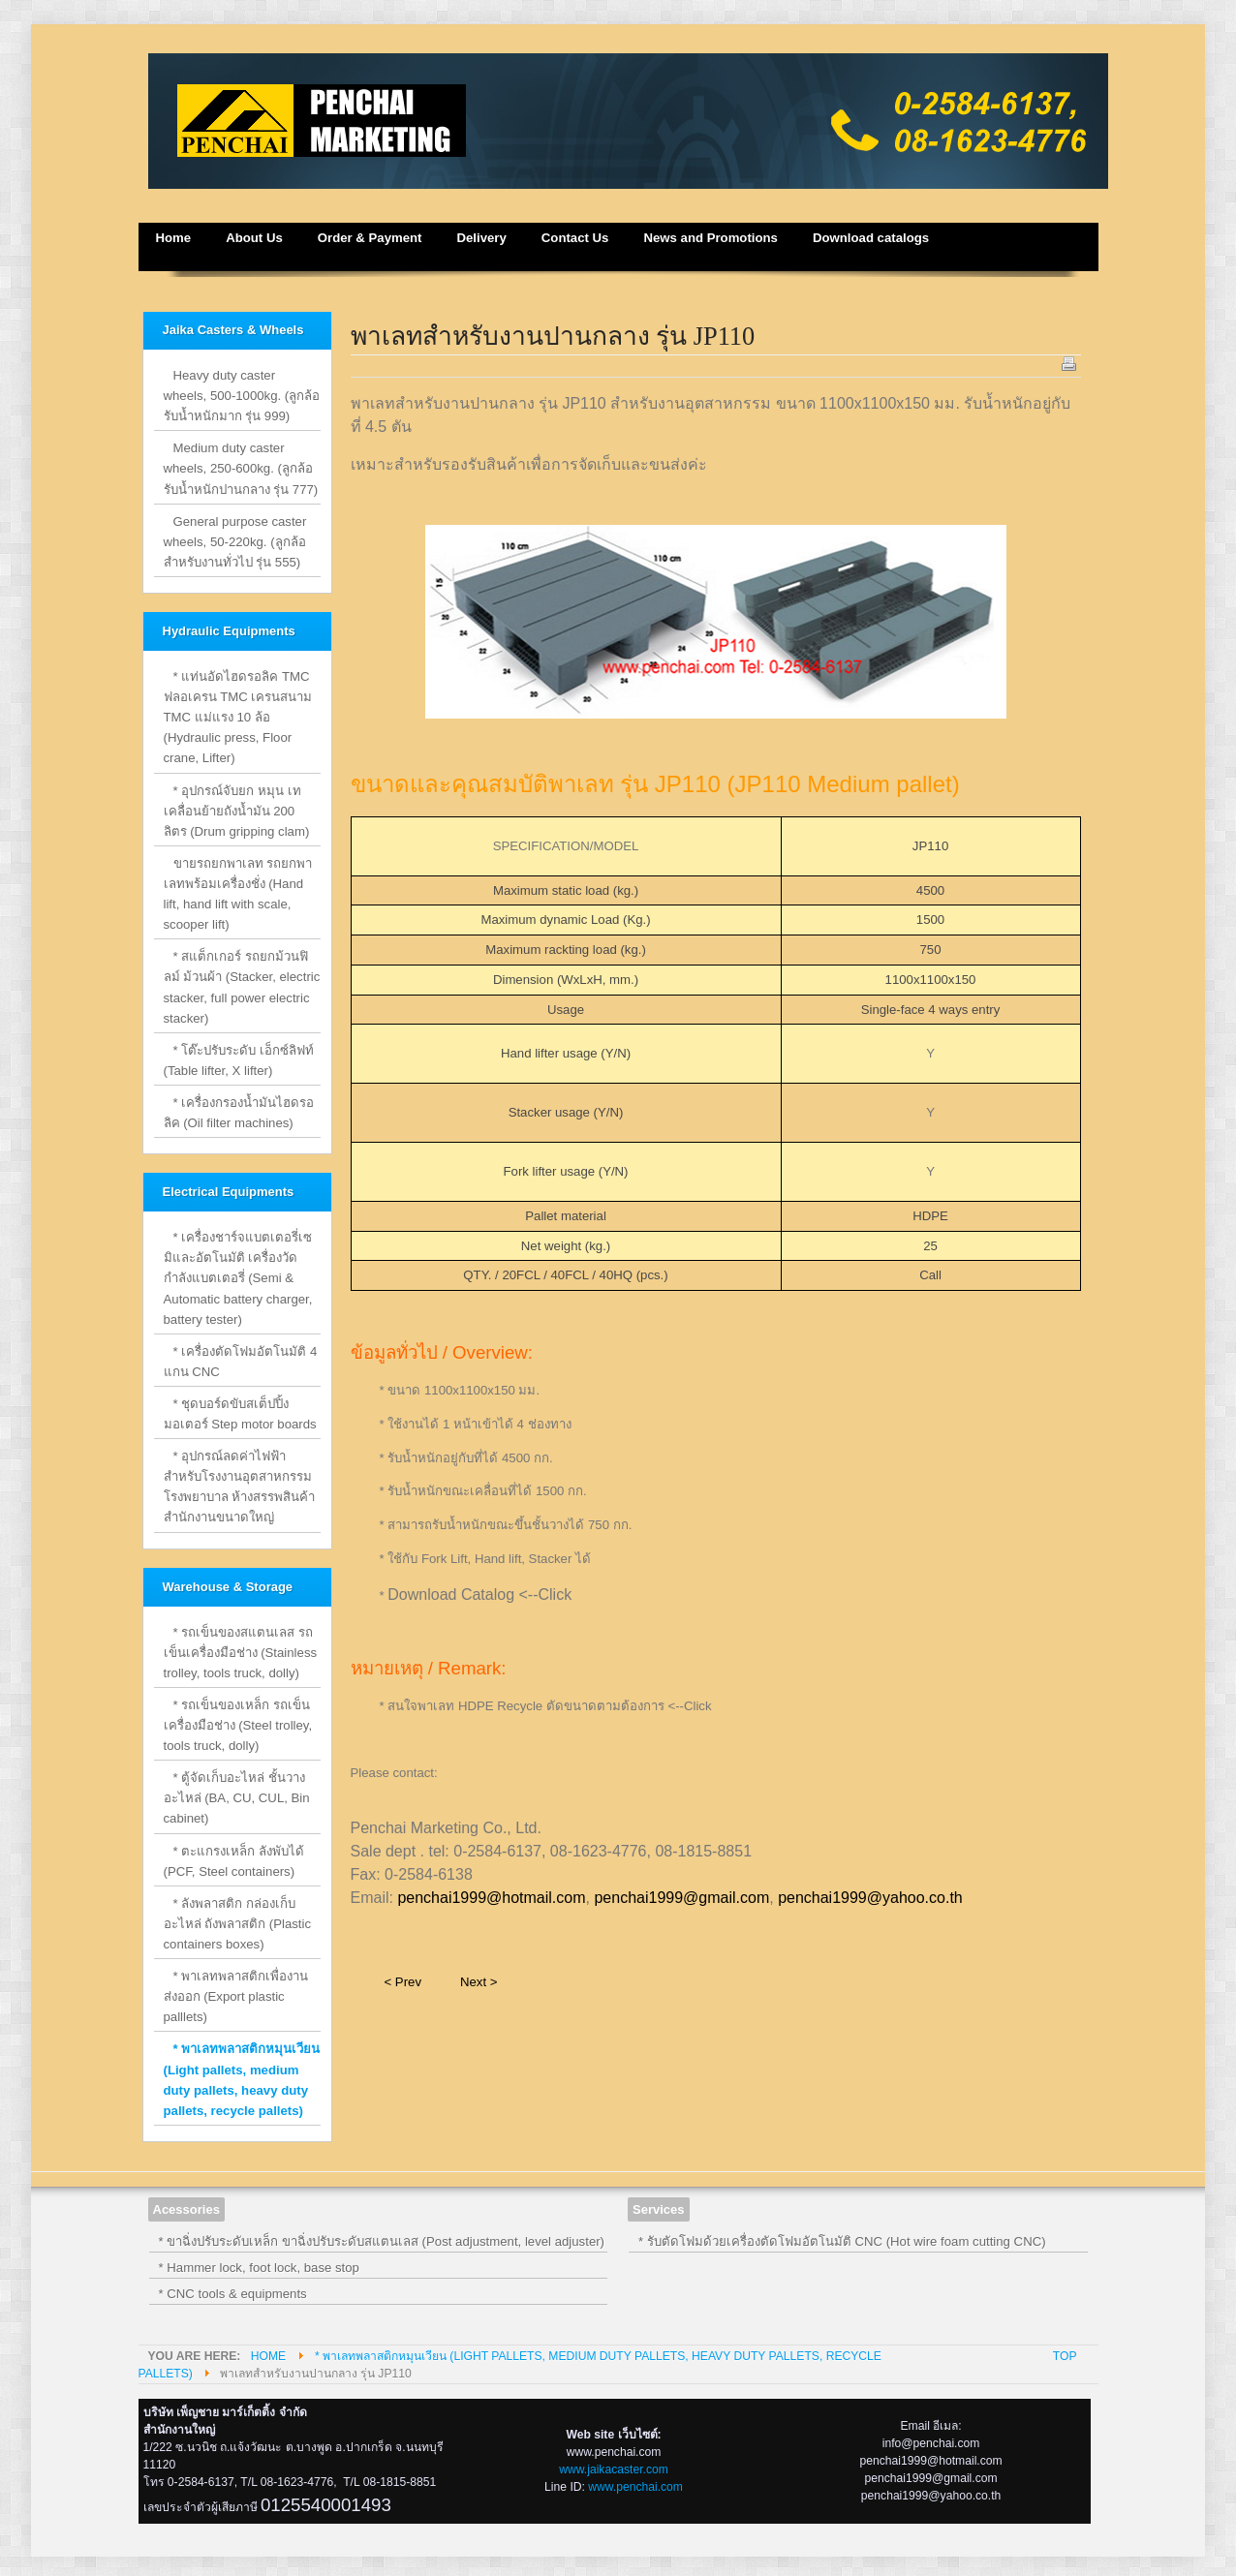  Describe the element at coordinates (613, 2469) in the screenshot. I see `www.jaikacaster.com` at that location.